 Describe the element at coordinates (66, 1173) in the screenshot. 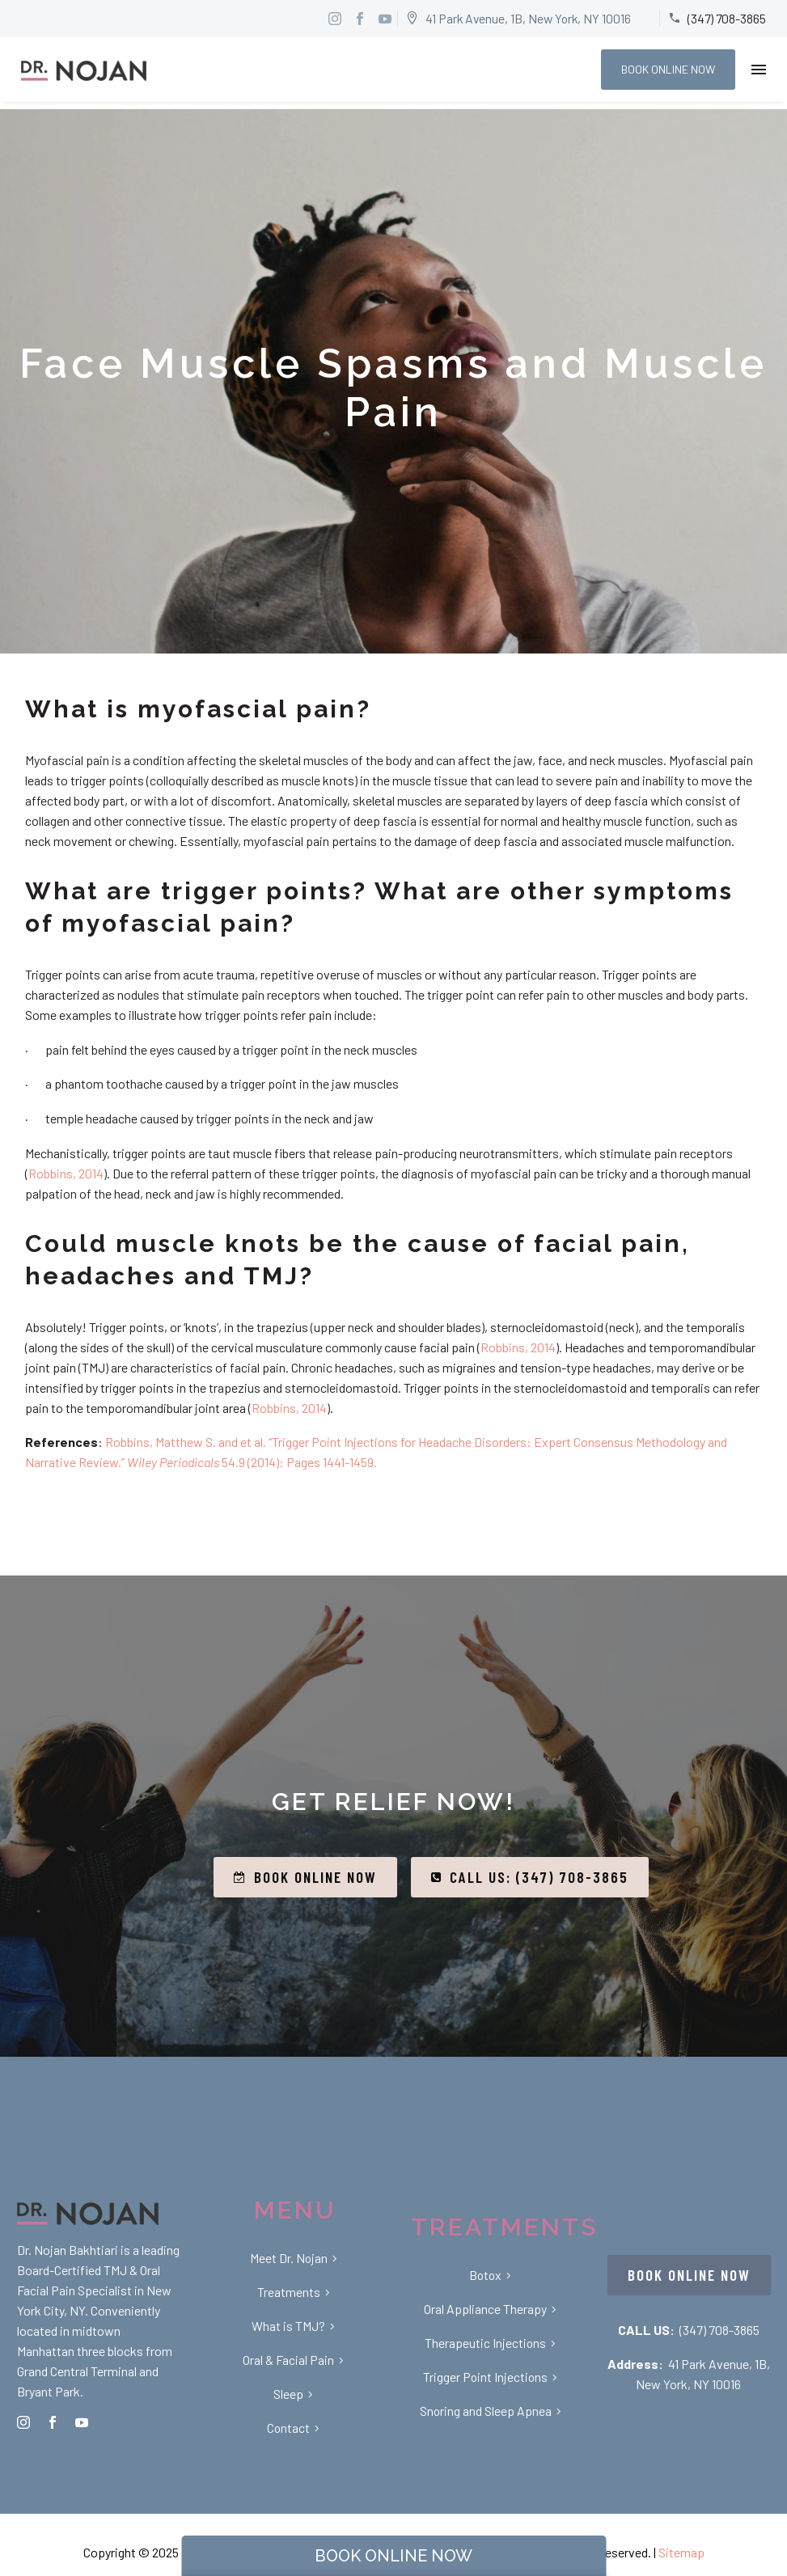

I see `Robbins, 2014` at that location.